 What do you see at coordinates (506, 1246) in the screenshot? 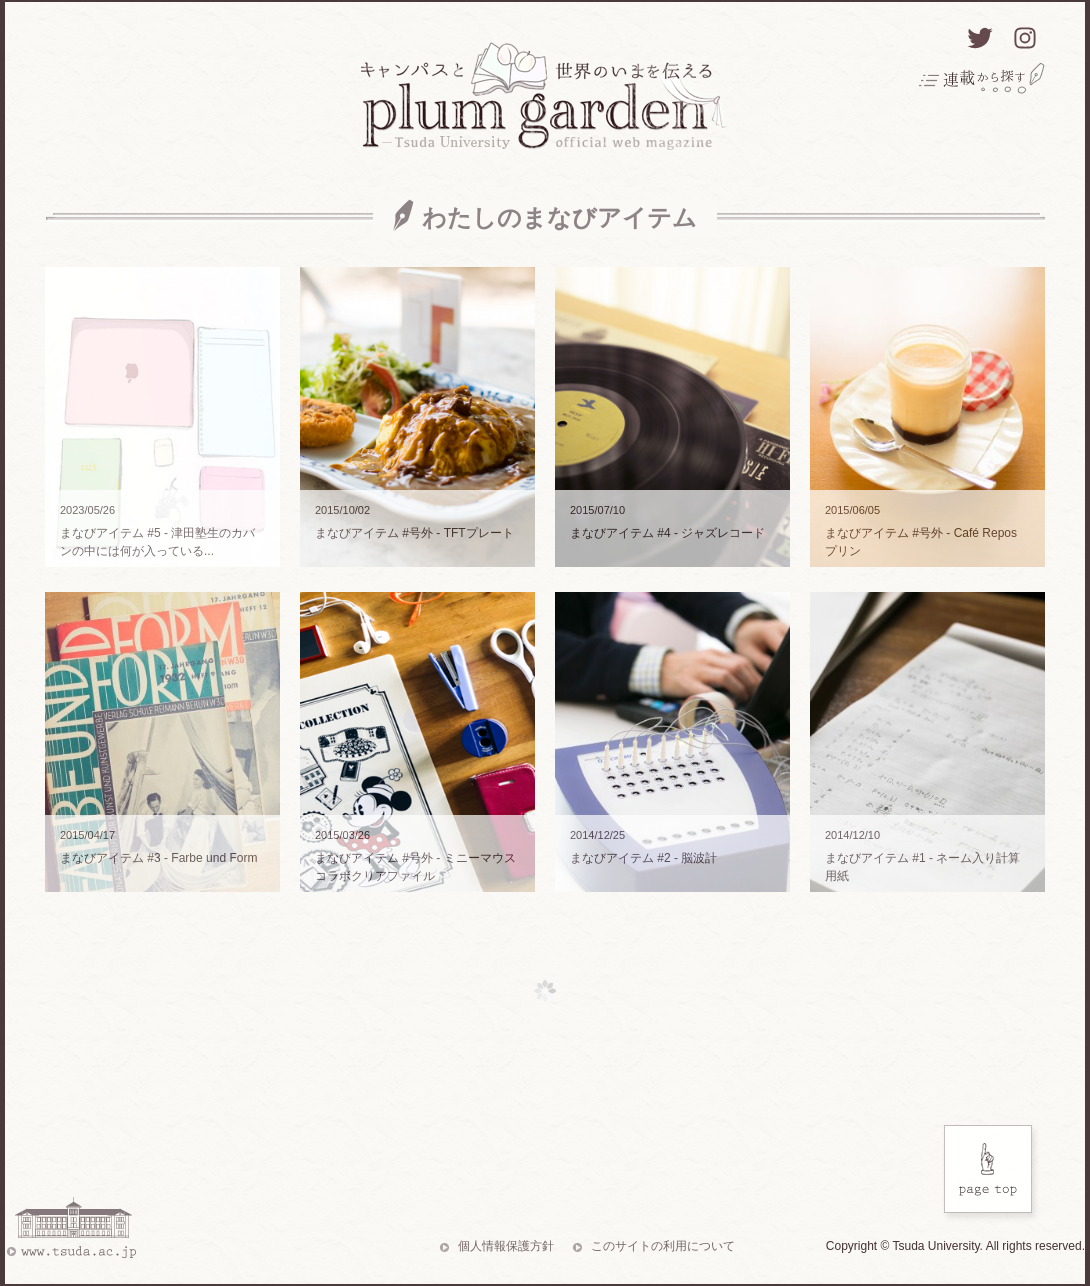
I see `個人情報保護方針` at bounding box center [506, 1246].